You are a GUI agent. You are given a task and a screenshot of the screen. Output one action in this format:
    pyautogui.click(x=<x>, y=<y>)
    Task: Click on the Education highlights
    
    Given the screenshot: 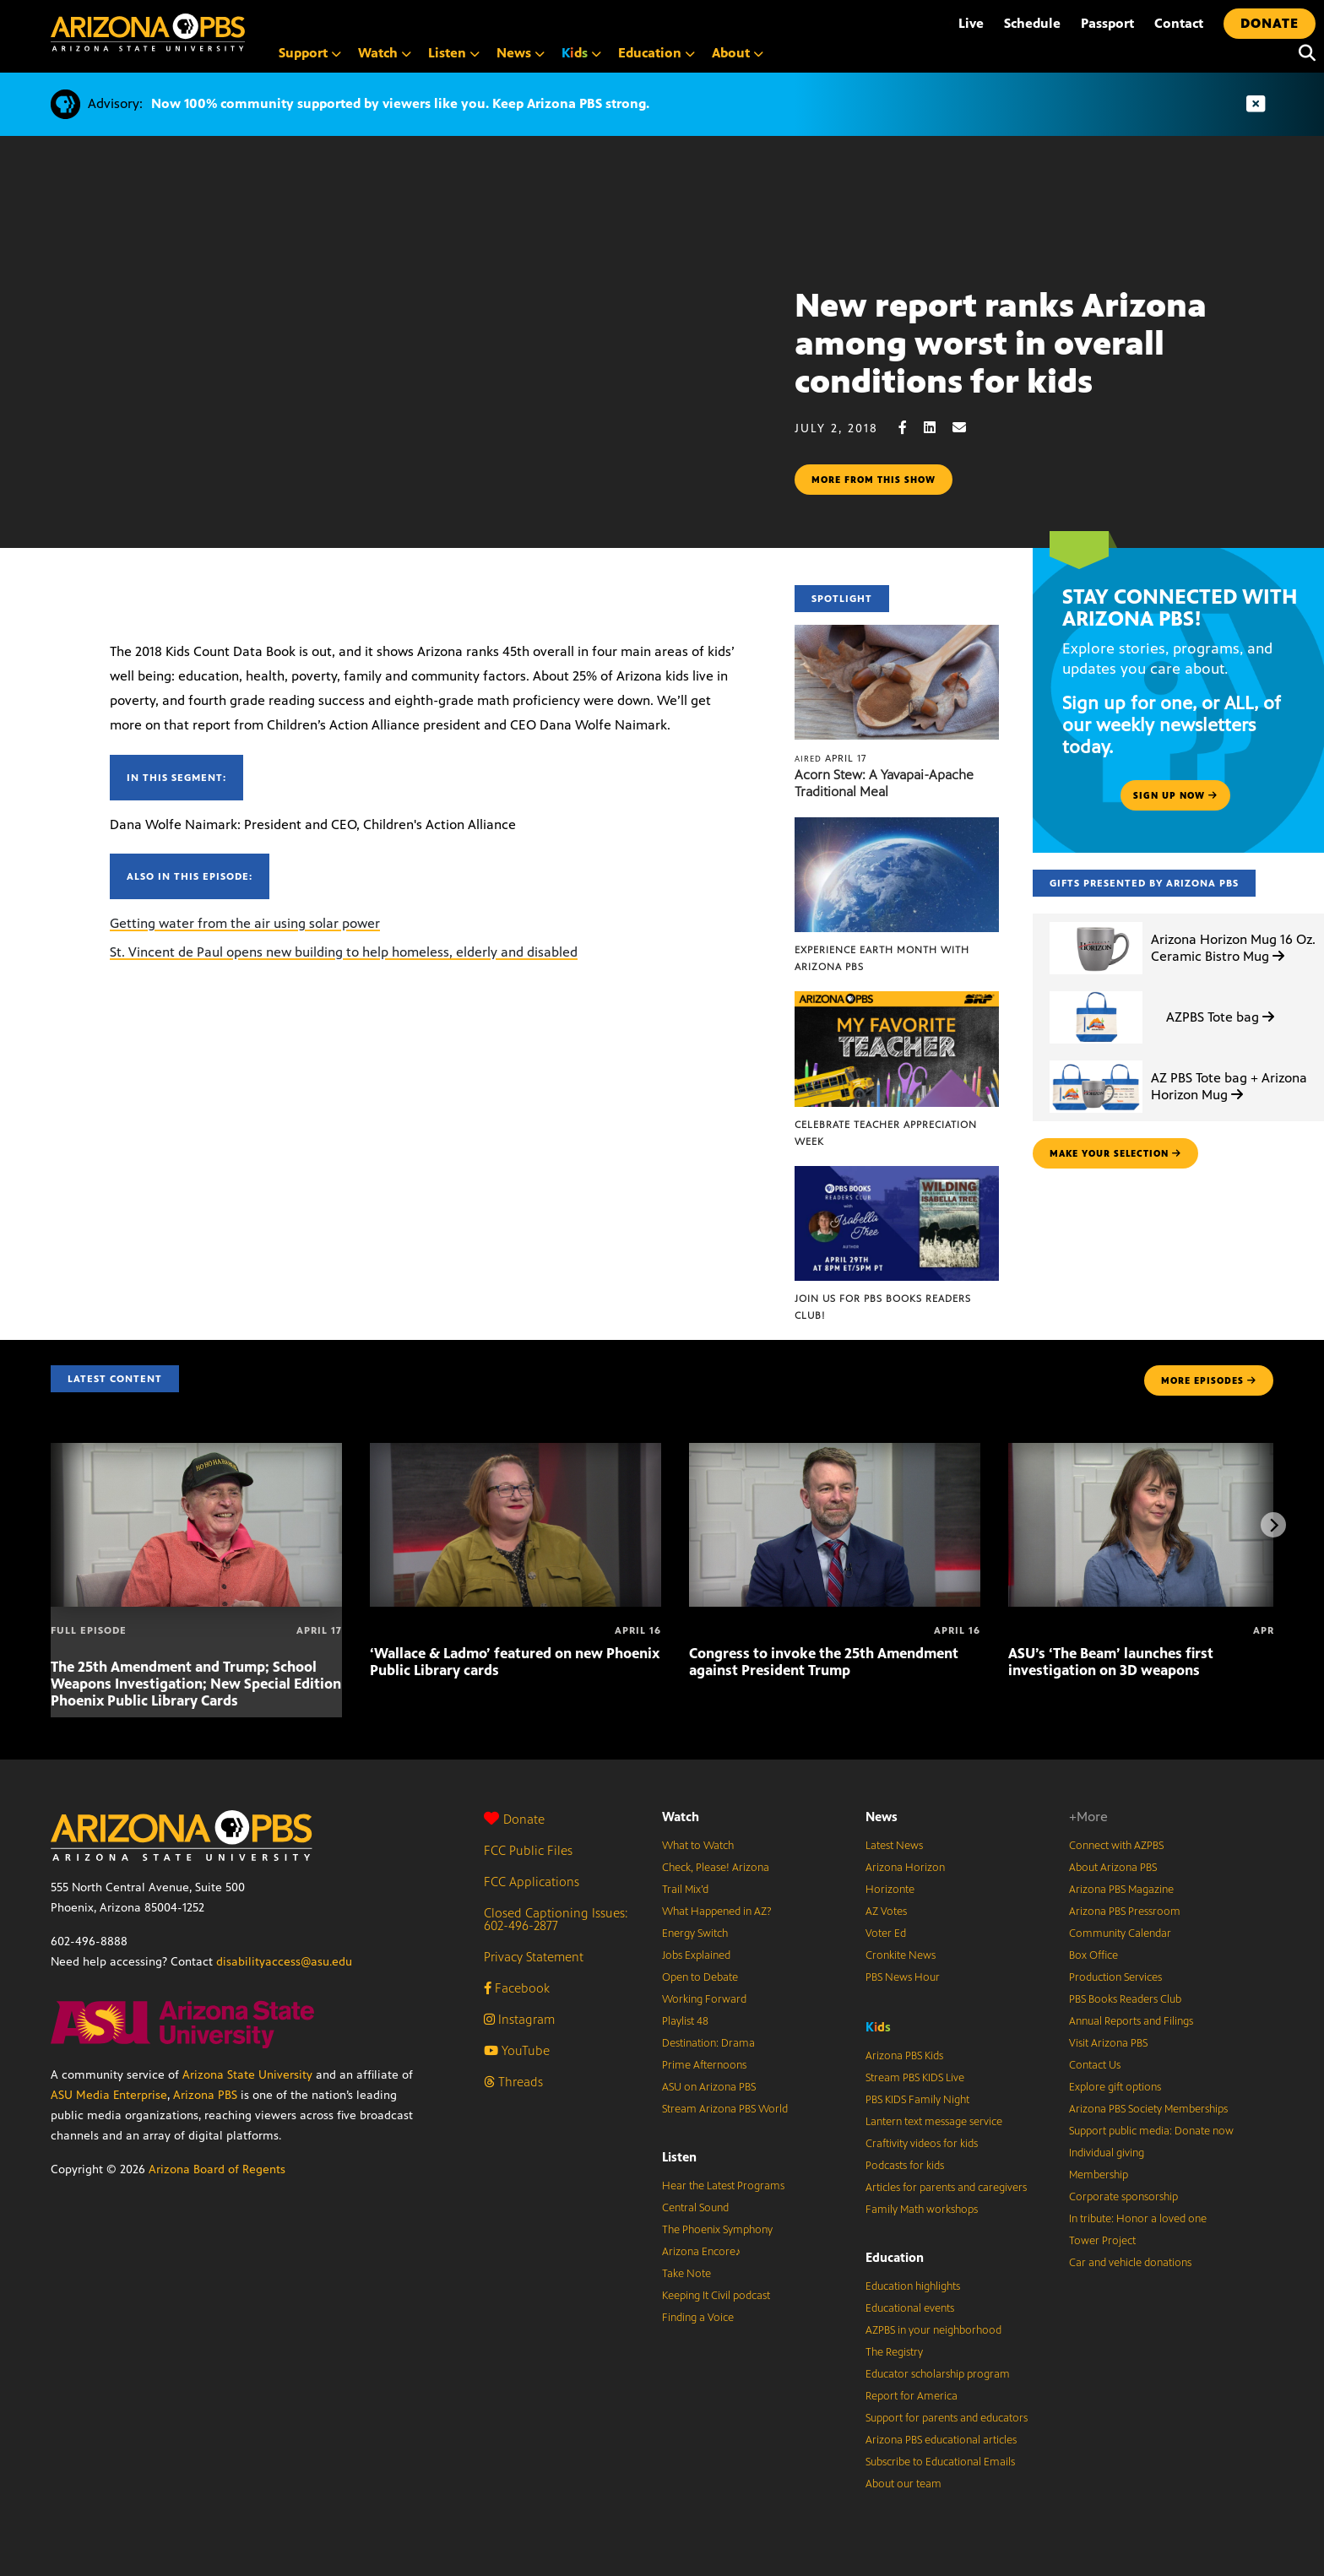 What is the action you would take?
    pyautogui.click(x=912, y=2286)
    